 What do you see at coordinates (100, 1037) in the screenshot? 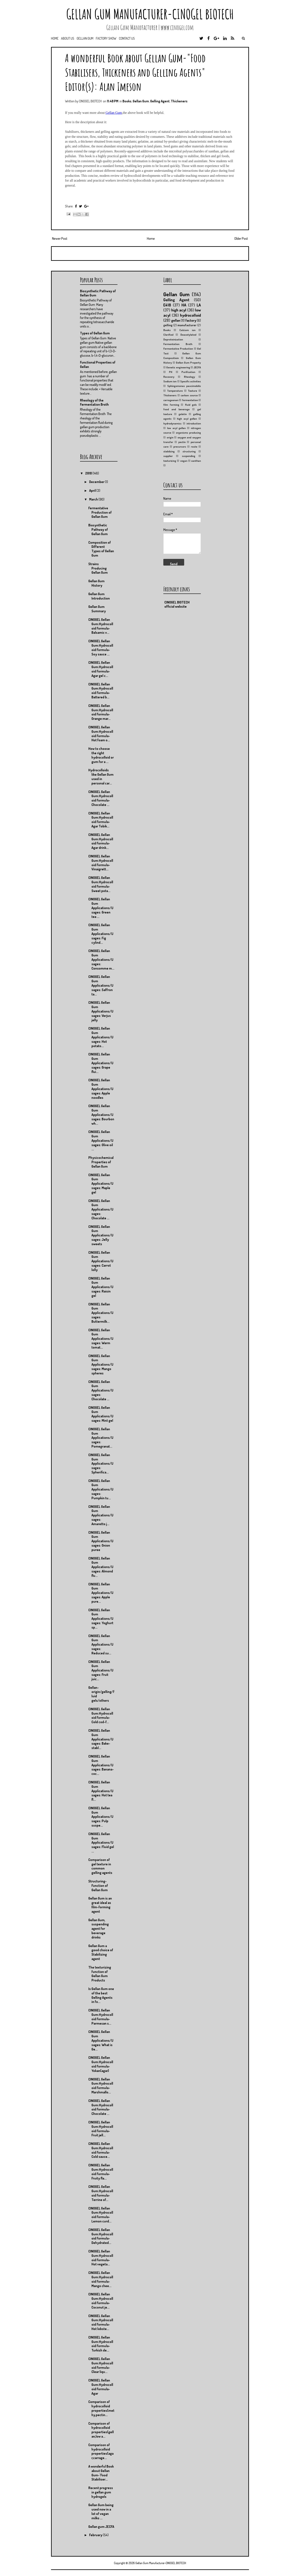
I see `CINOGEL Gellan Gum Applications/Usages: Hot potato...` at bounding box center [100, 1037].